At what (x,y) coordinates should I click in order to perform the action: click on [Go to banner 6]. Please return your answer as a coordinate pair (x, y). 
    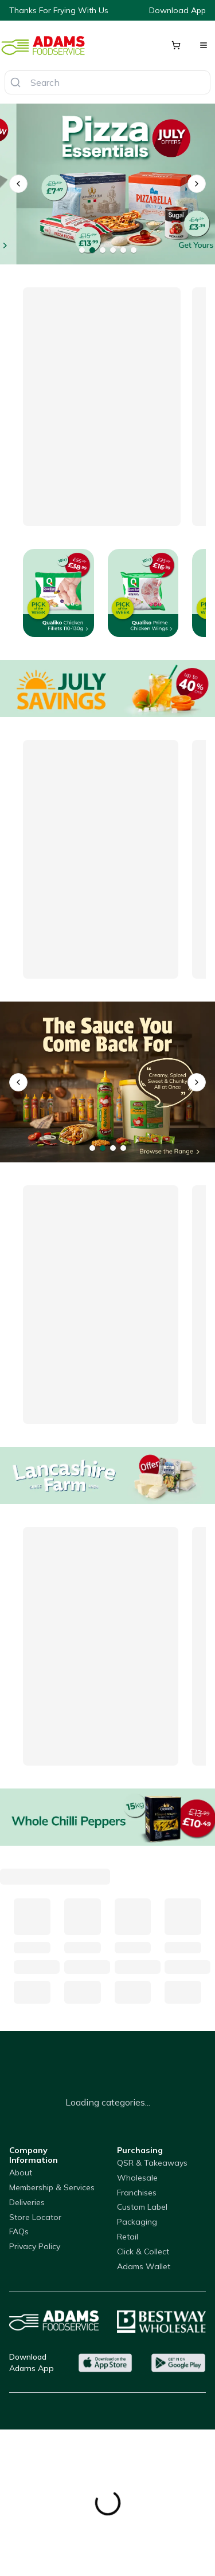
    Looking at the image, I should click on (133, 250).